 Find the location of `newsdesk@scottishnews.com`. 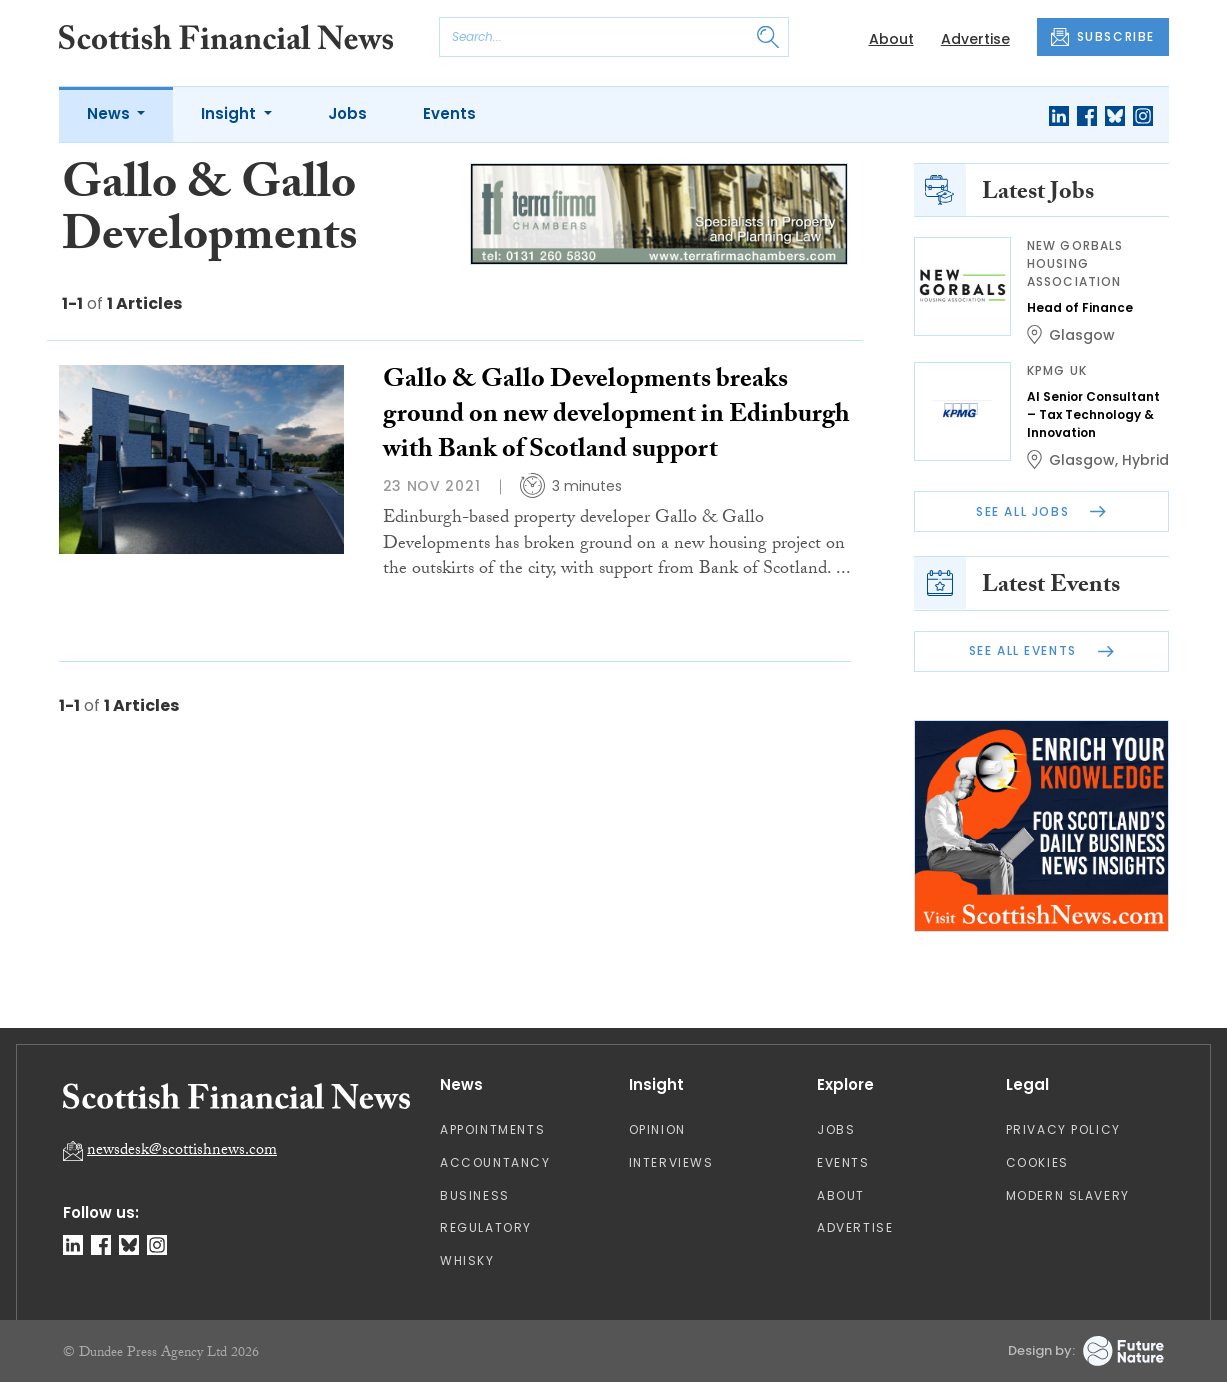

newsdesk@scottishnews.com is located at coordinates (182, 1151).